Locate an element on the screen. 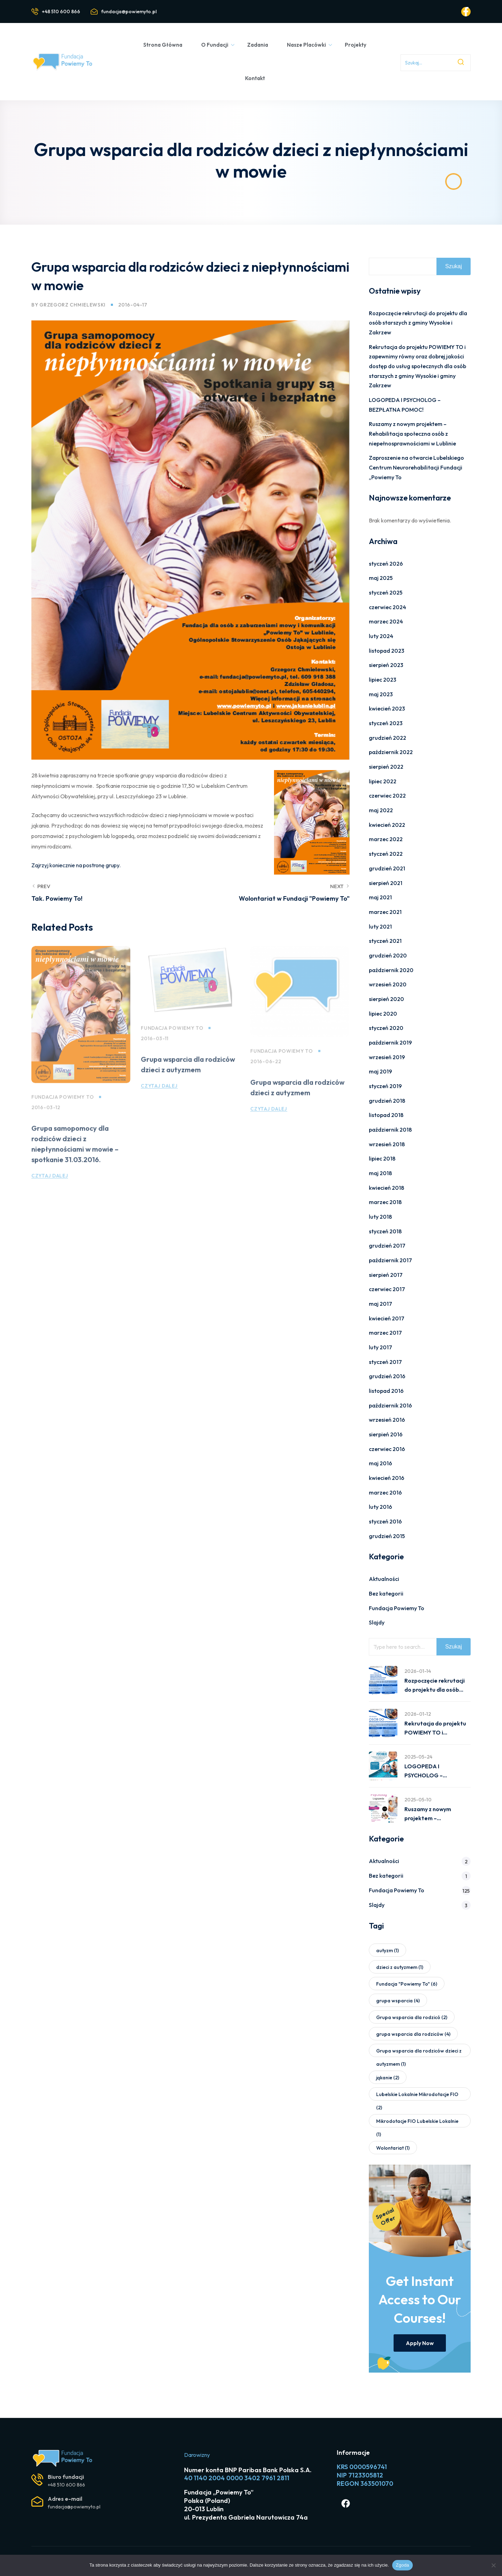 This screenshot has width=502, height=2576. grudzień 2021 is located at coordinates (387, 868).